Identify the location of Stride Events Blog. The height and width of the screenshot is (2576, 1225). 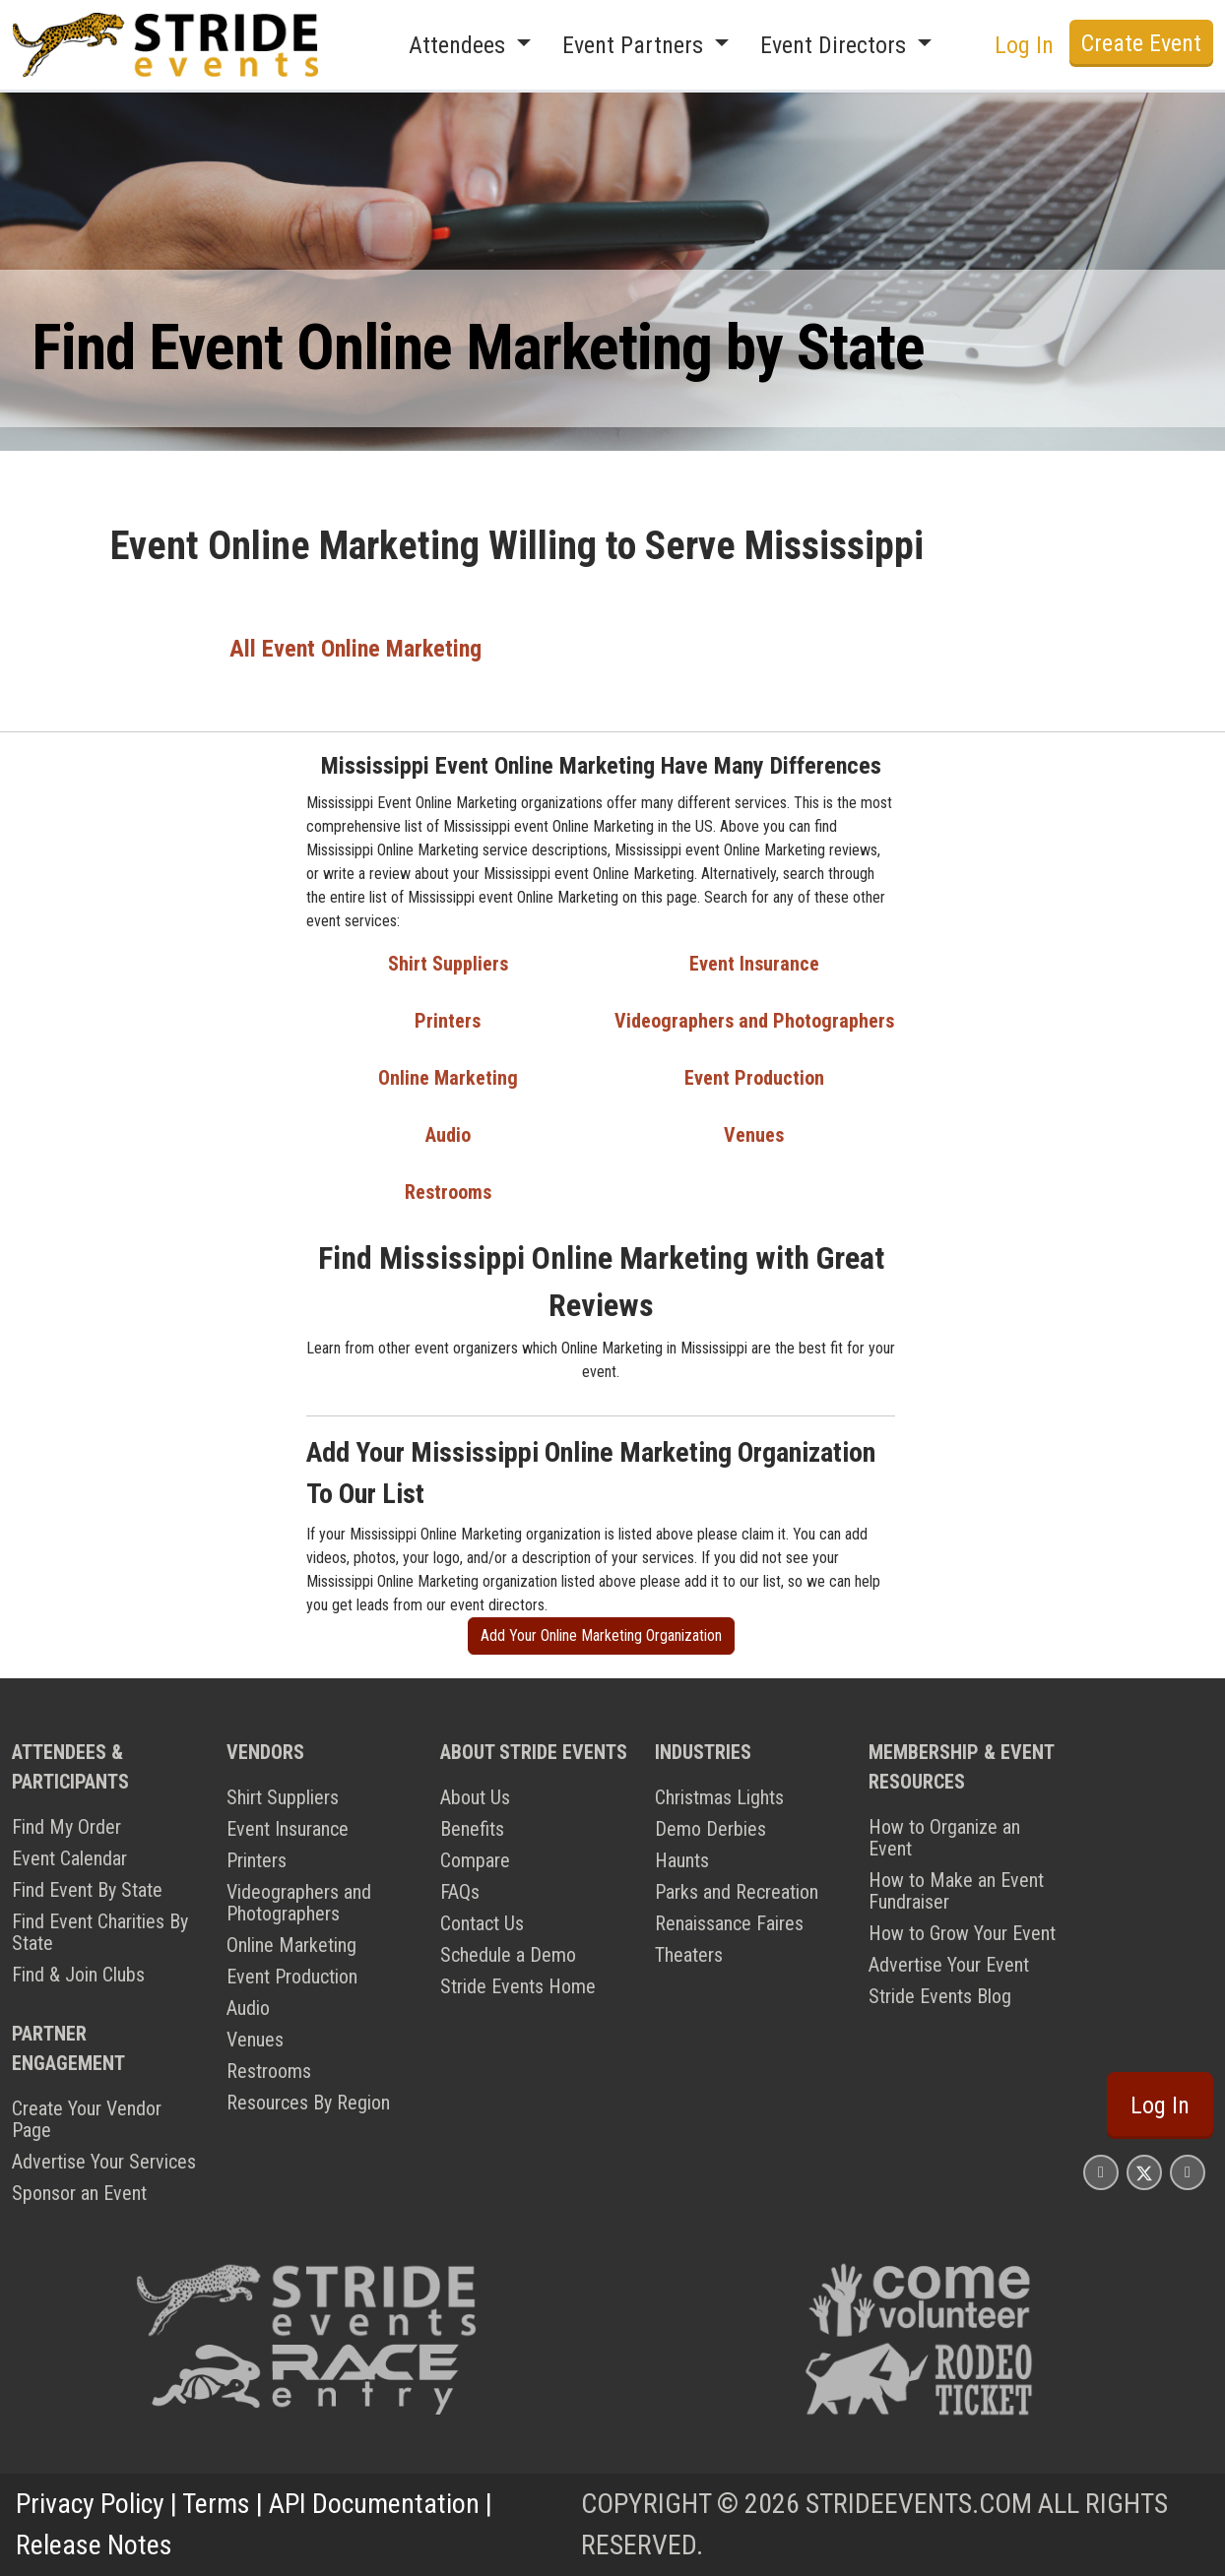
(940, 1996).